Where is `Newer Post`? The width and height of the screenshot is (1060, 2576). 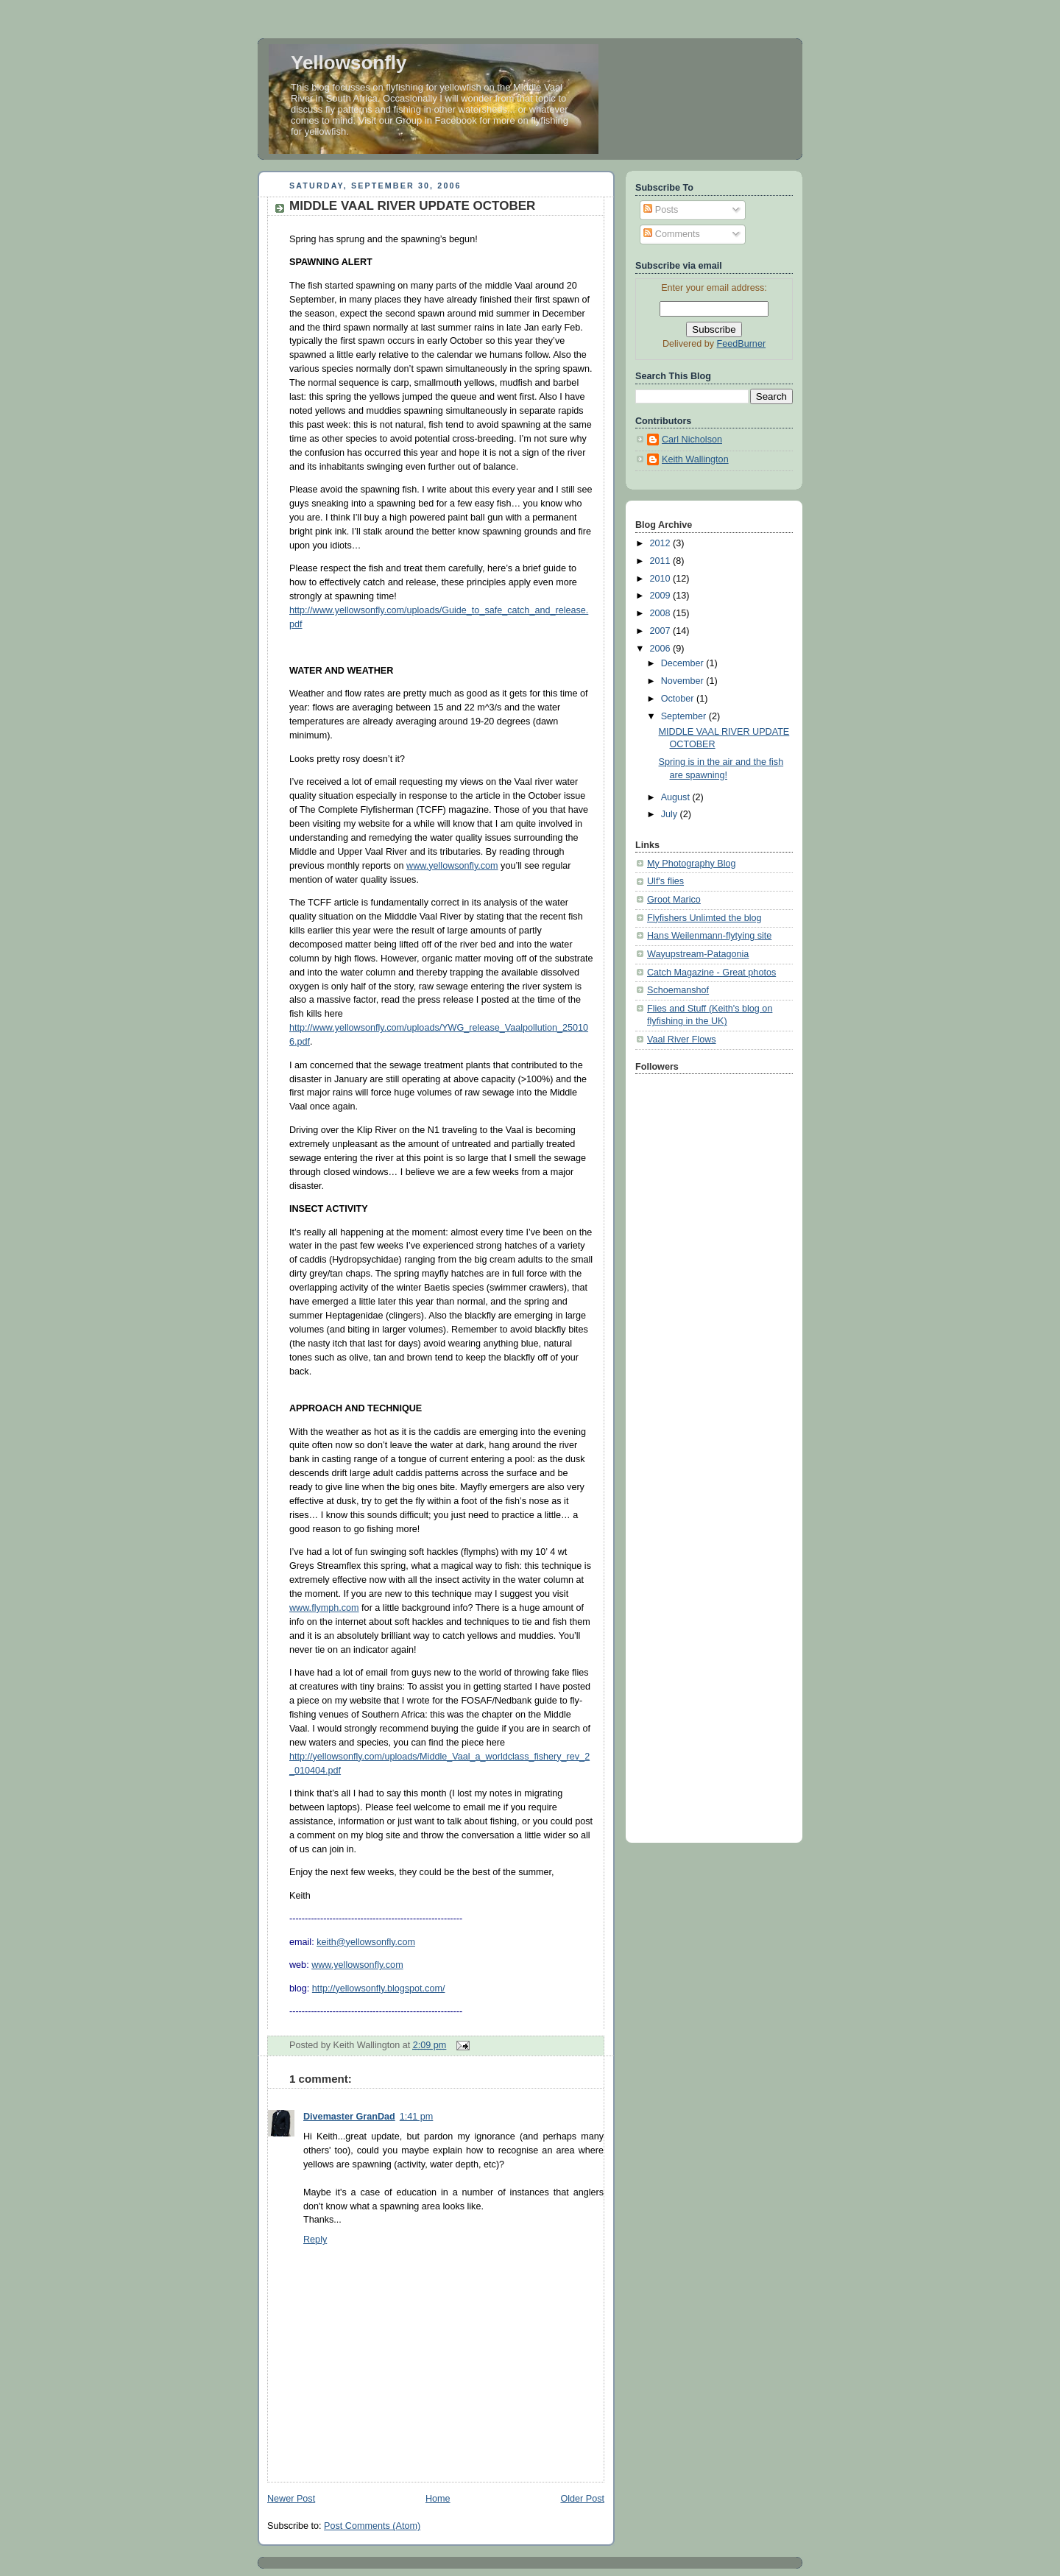
Newer Post is located at coordinates (291, 2499).